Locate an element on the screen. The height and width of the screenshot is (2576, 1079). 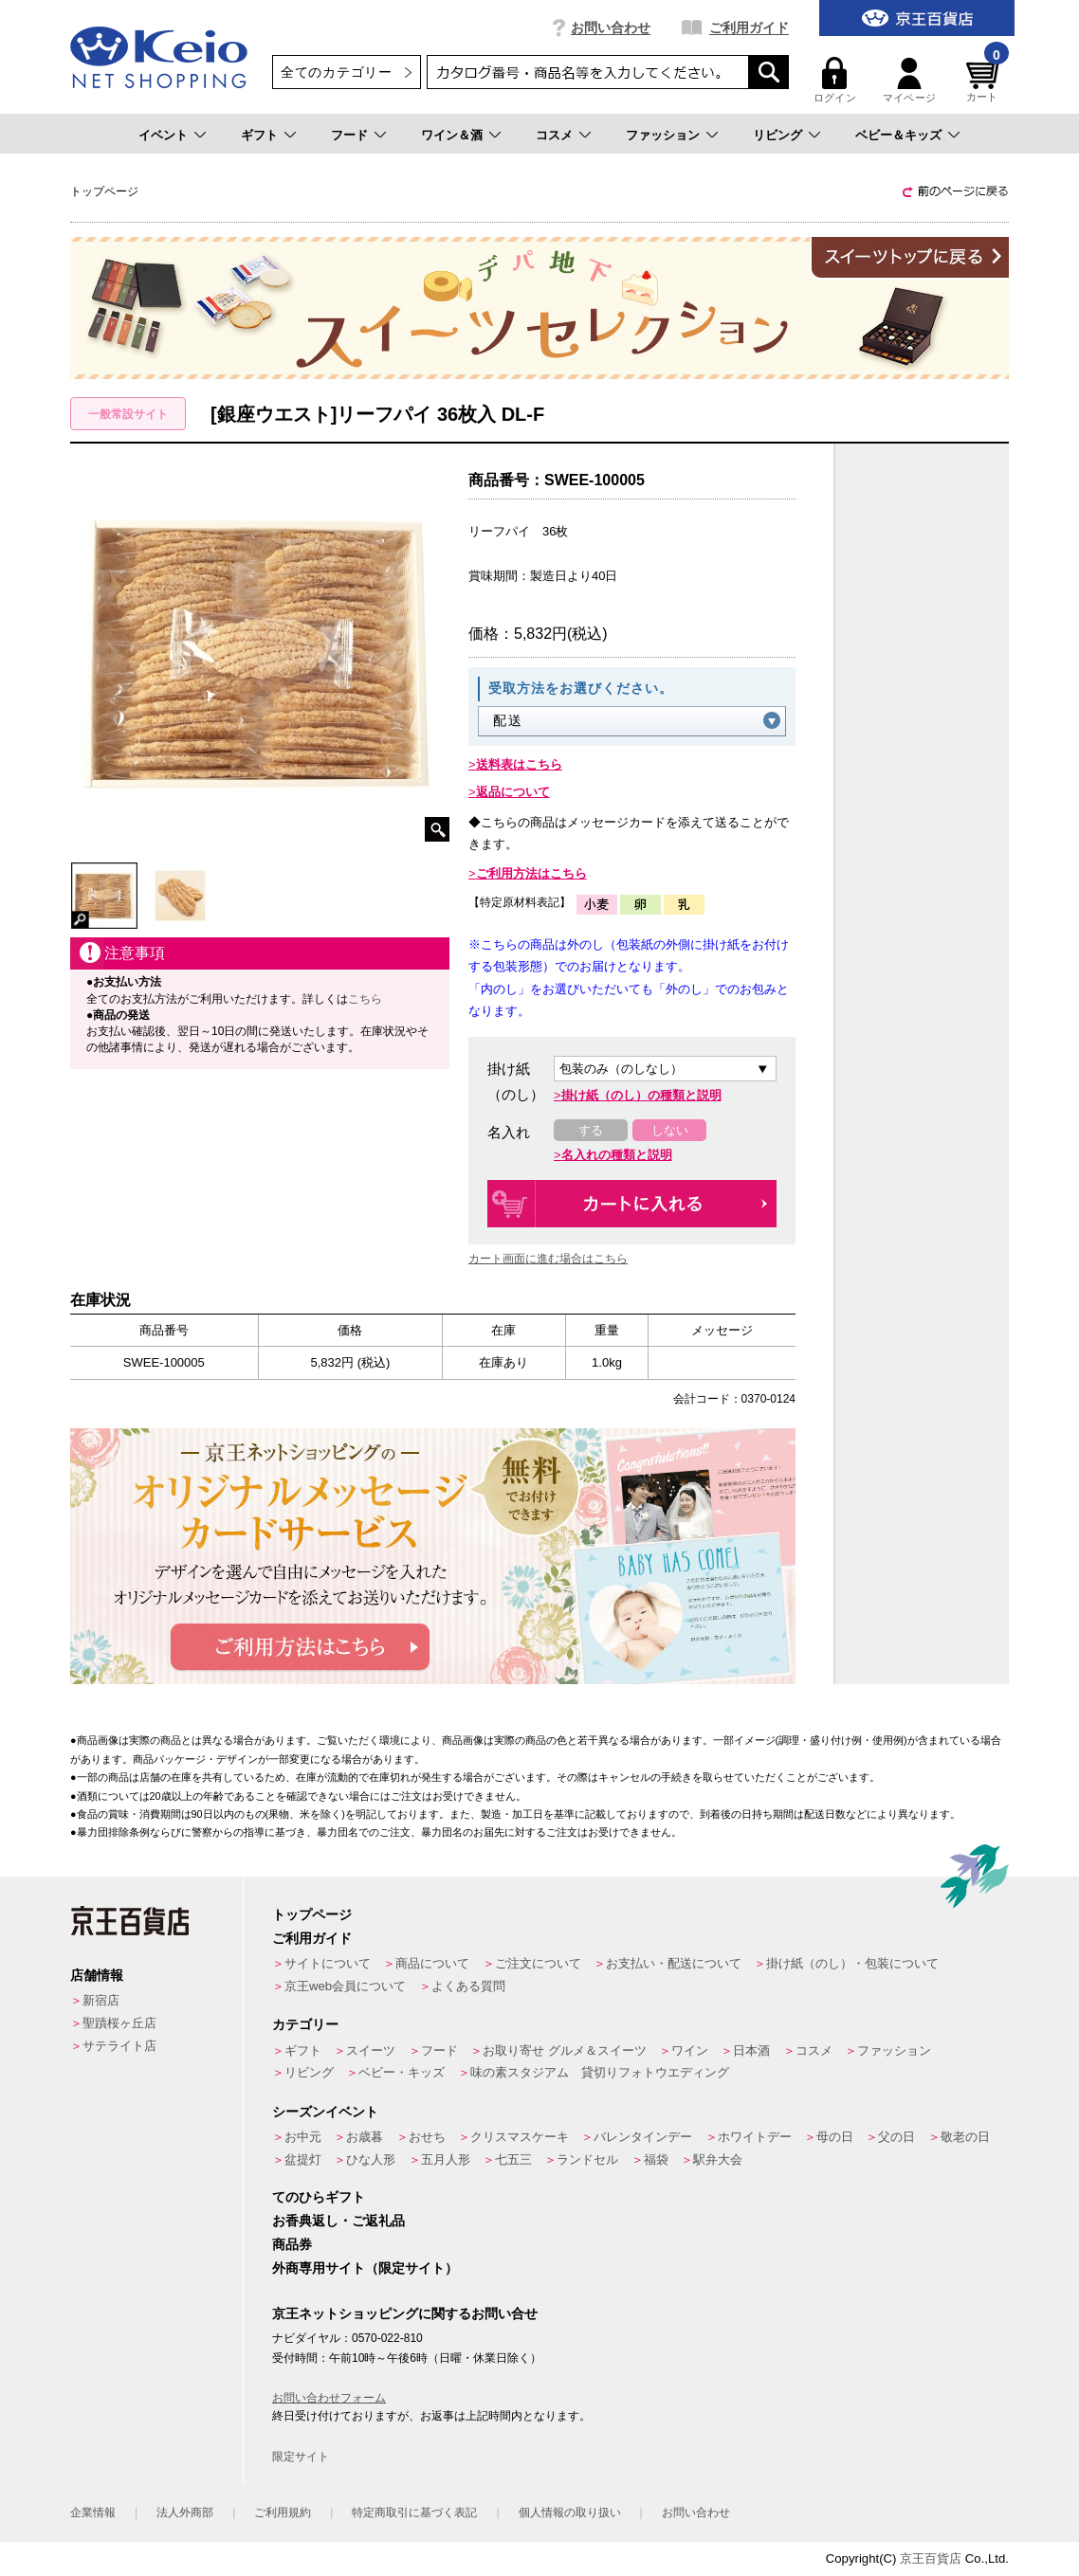
ご利用ガイド is located at coordinates (749, 27).